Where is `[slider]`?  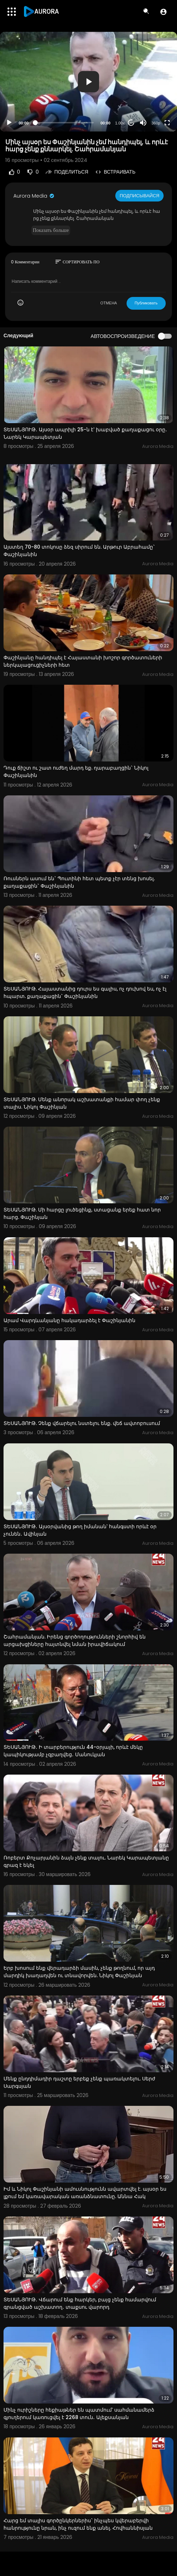 [slider] is located at coordinates (64, 122).